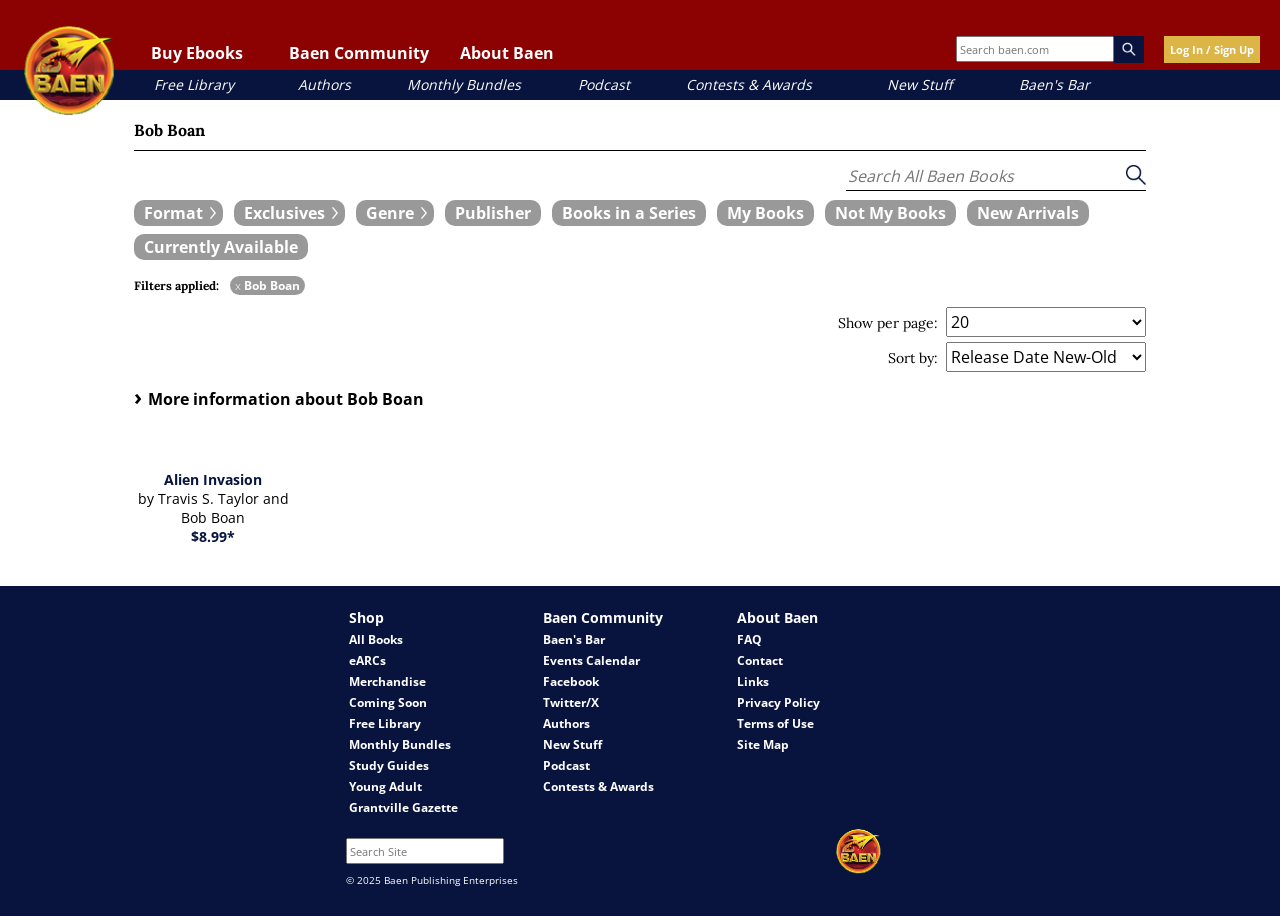 This screenshot has width=1280, height=916. Describe the element at coordinates (888, 323) in the screenshot. I see `Show per page:` at that location.